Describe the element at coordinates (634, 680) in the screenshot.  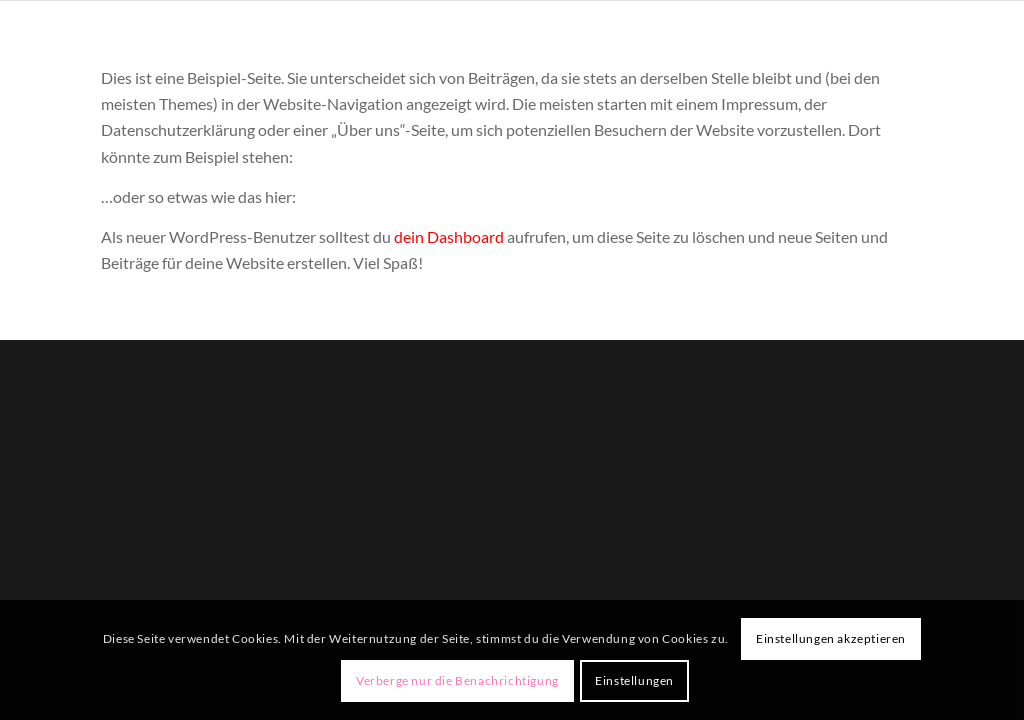
I see `Einstellungen` at that location.